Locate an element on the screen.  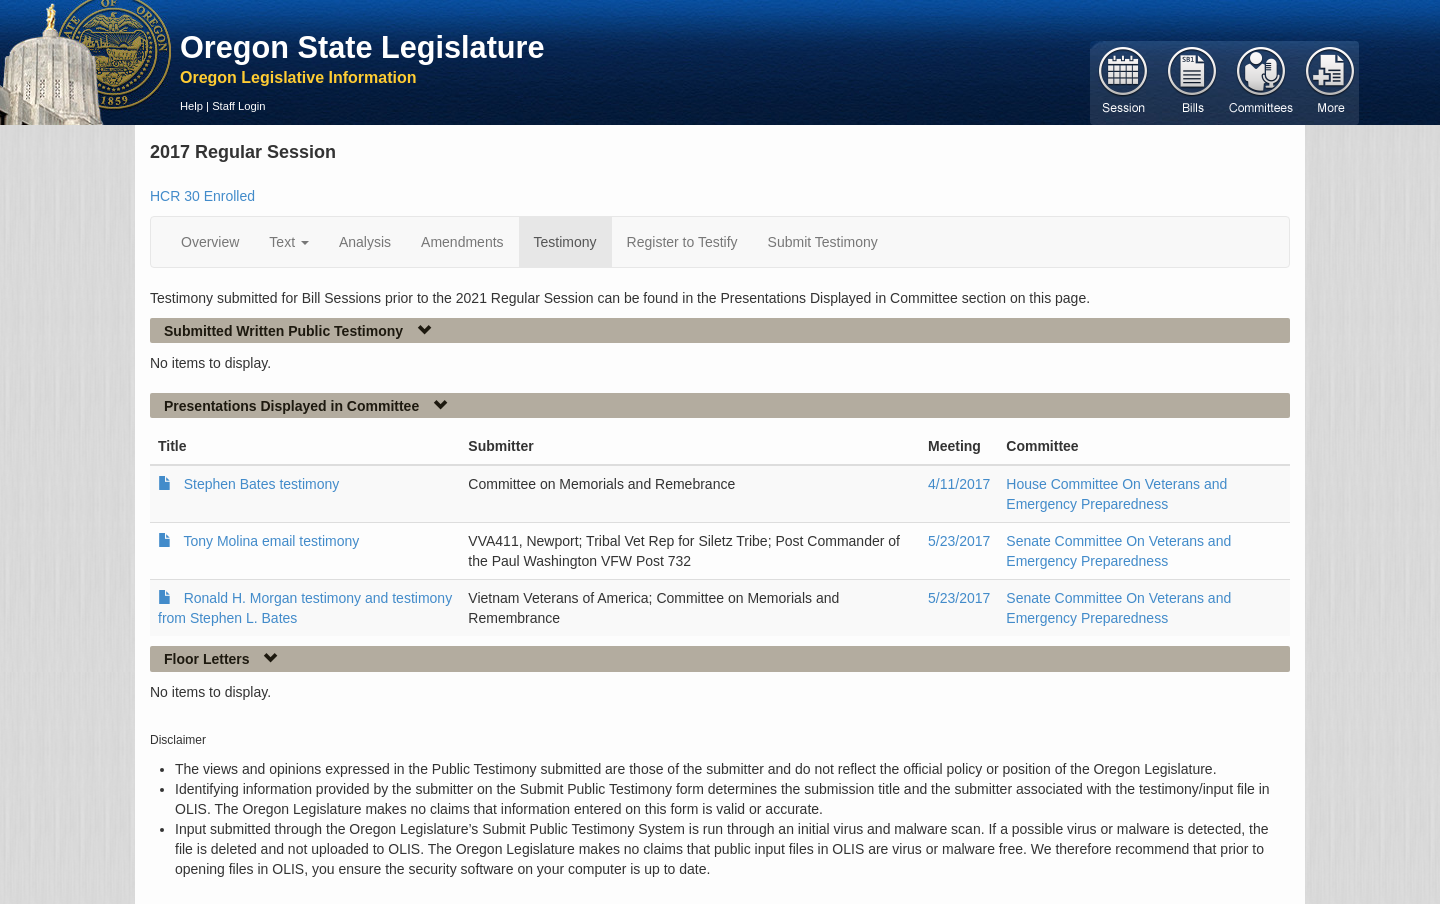
Tony Molina email testimony is located at coordinates (271, 541).